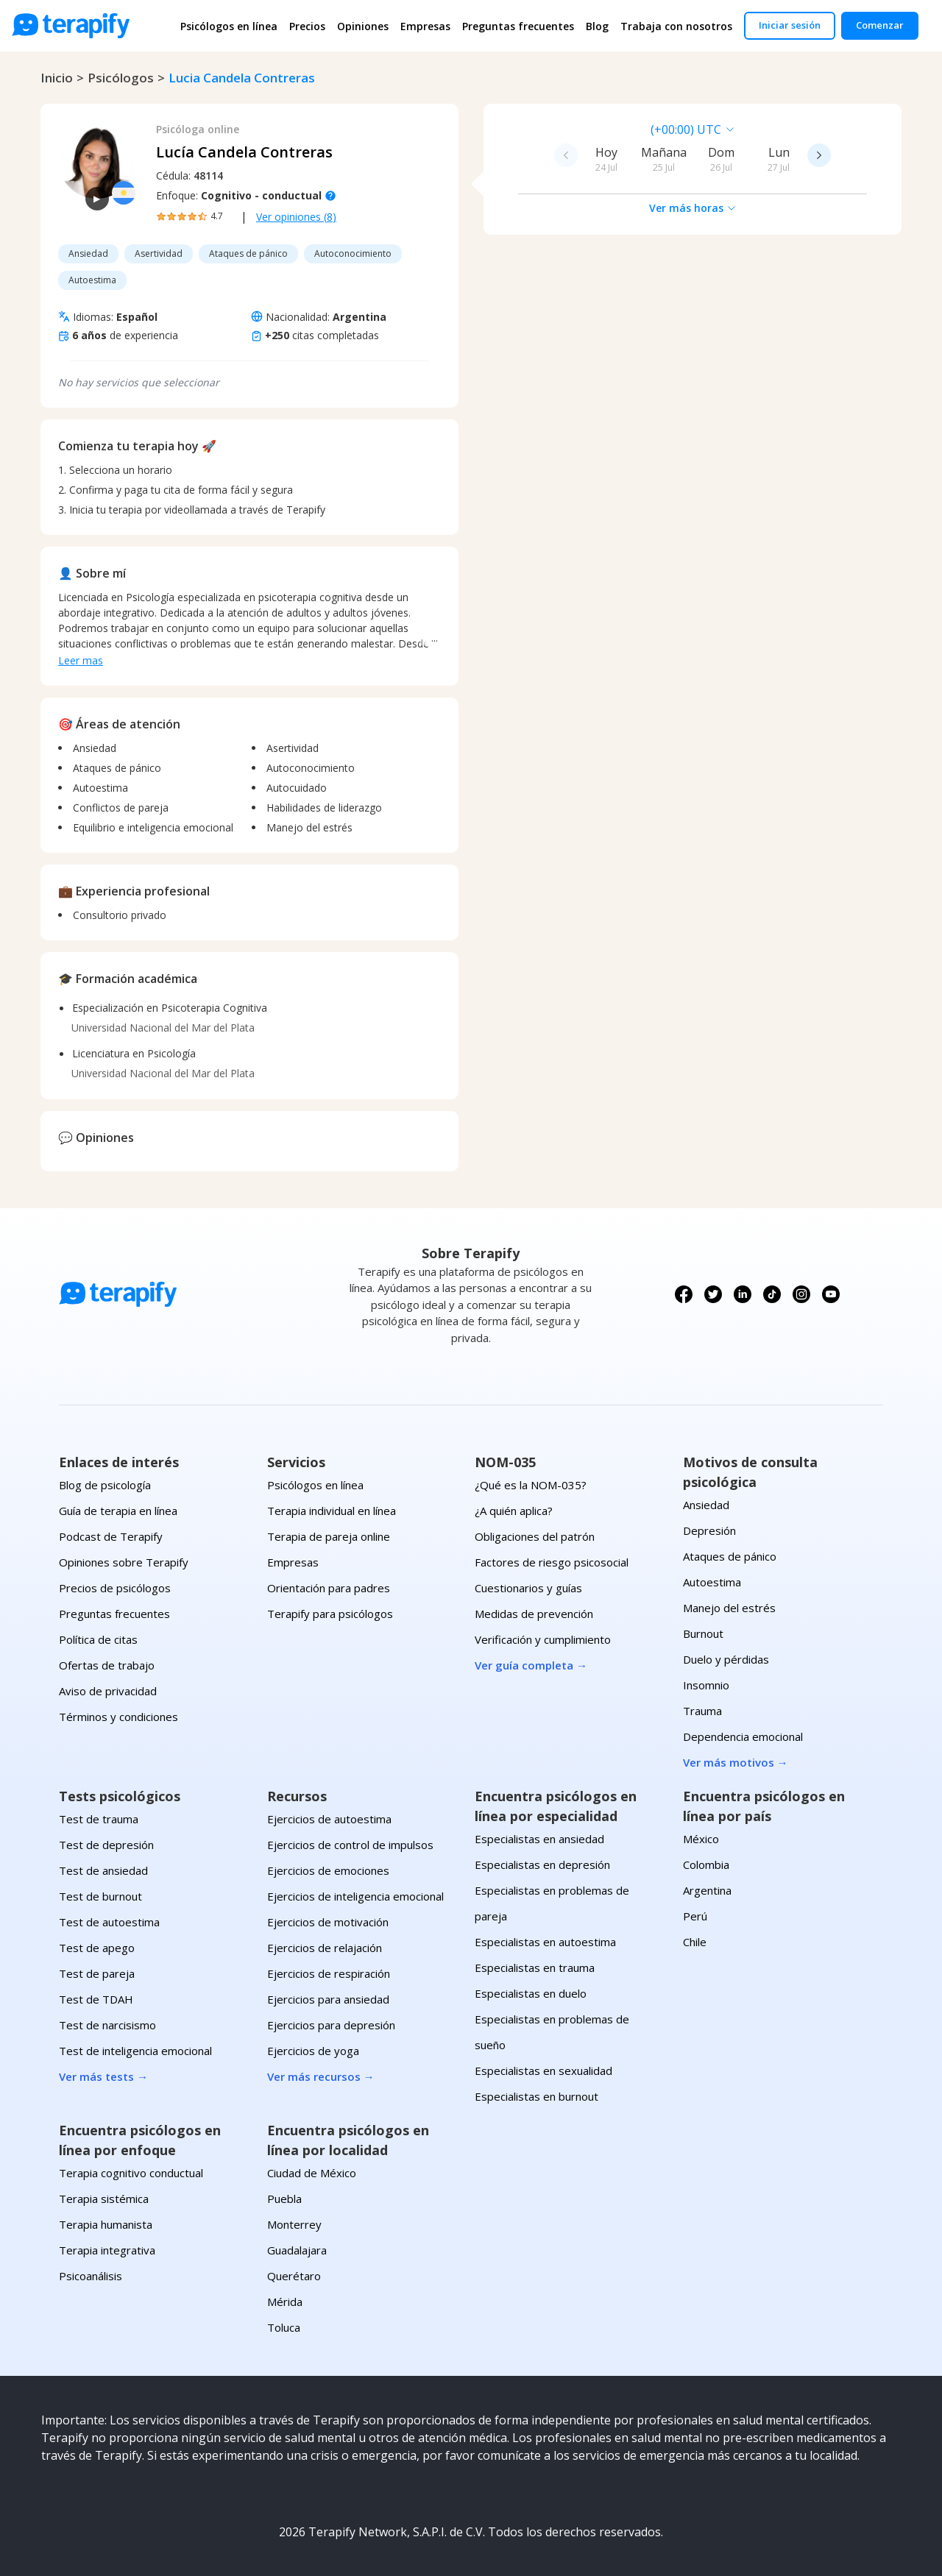  I want to click on Dependencia emocional, so click(743, 1736).